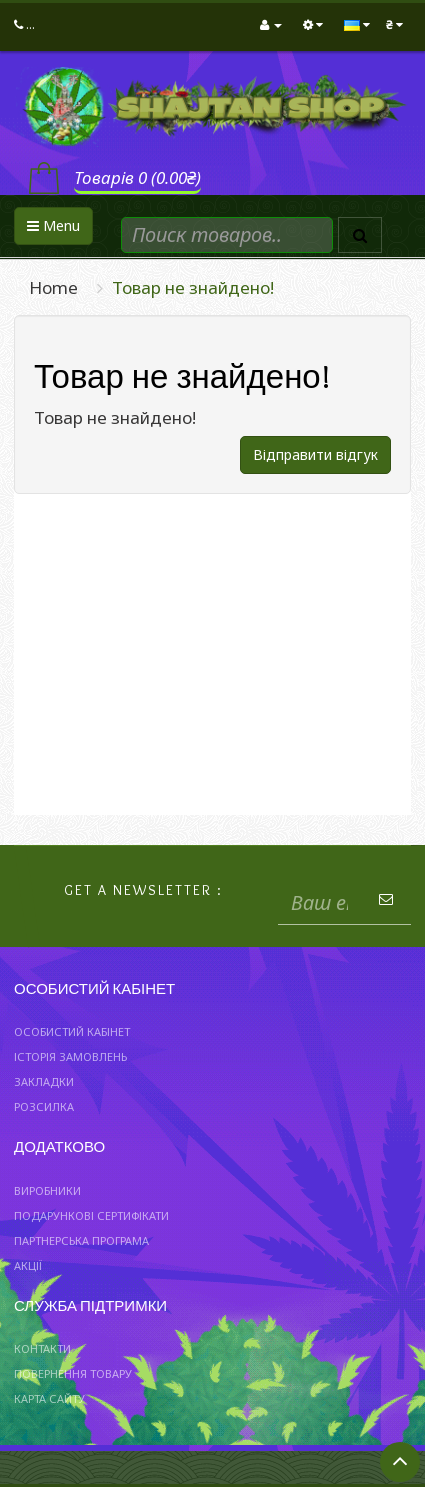 This screenshot has width=425, height=1487. What do you see at coordinates (44, 1106) in the screenshot?
I see `Розсилка` at bounding box center [44, 1106].